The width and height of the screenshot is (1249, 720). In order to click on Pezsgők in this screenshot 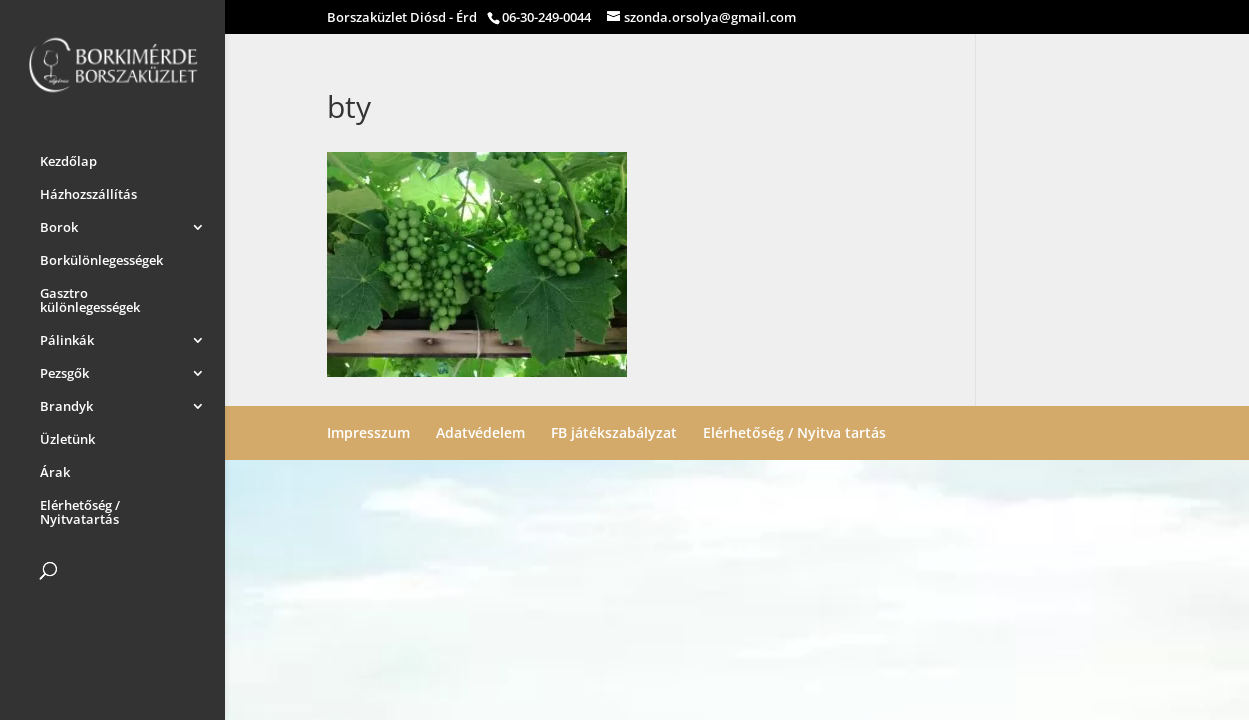, I will do `click(64, 370)`.